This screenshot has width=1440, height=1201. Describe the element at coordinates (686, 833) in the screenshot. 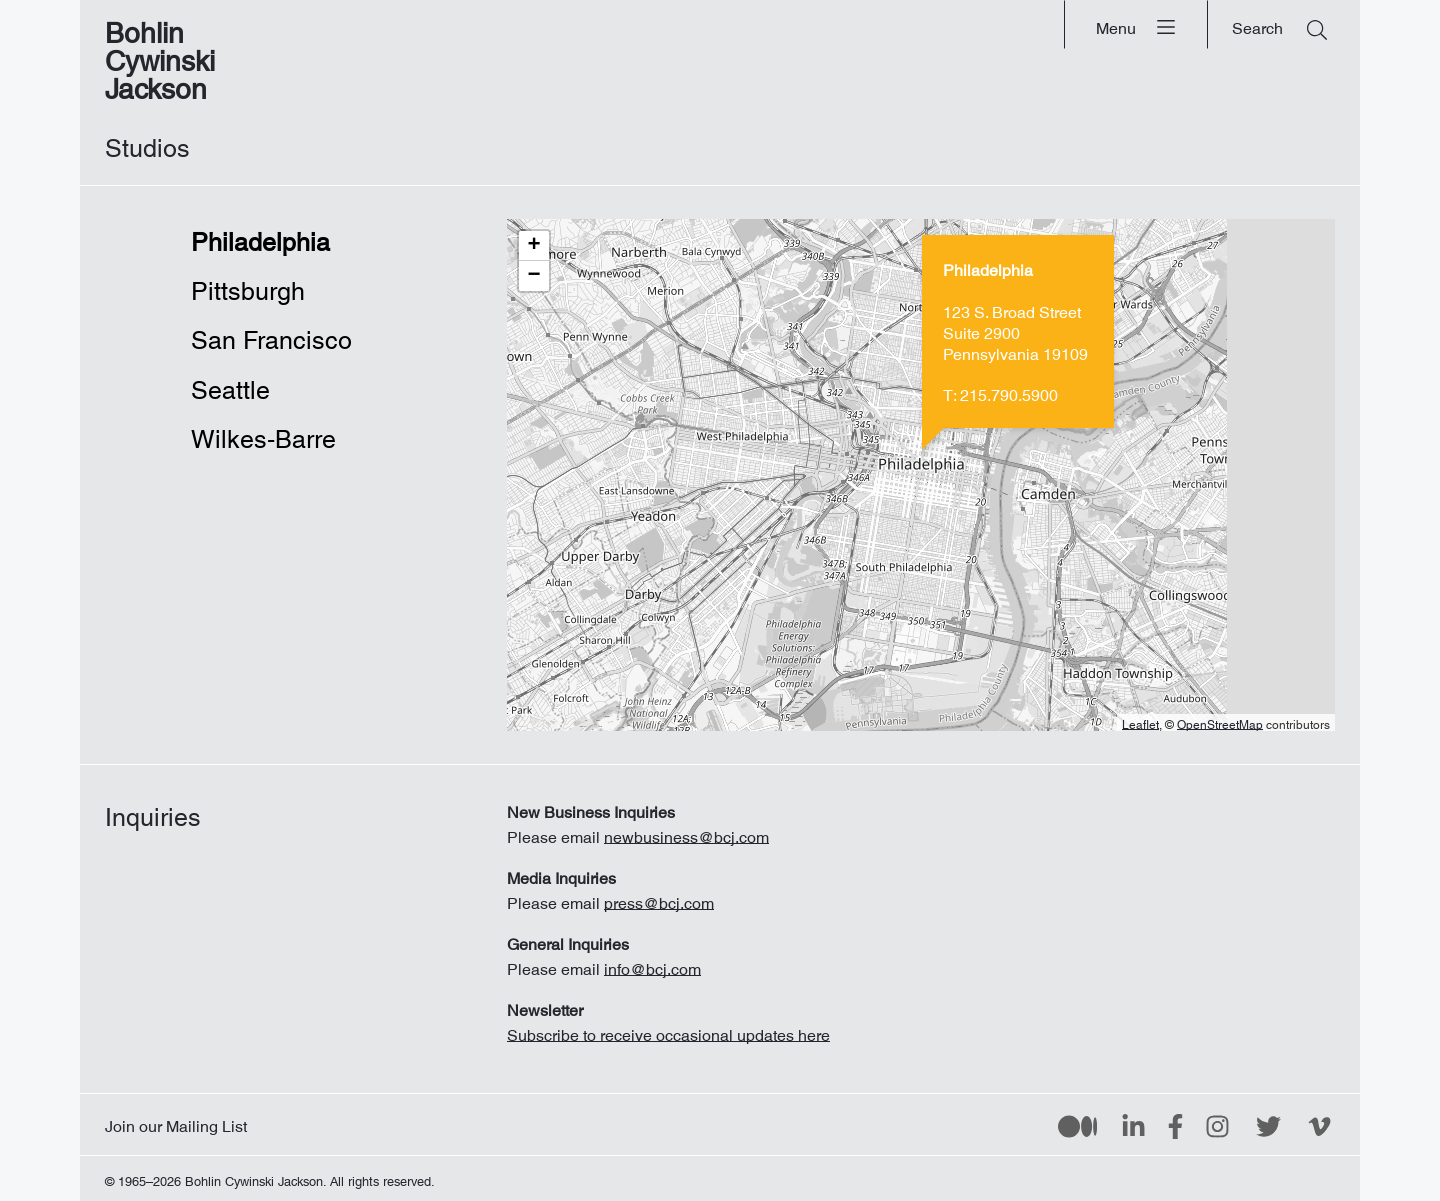

I see `newbusiness@bcj.com` at that location.